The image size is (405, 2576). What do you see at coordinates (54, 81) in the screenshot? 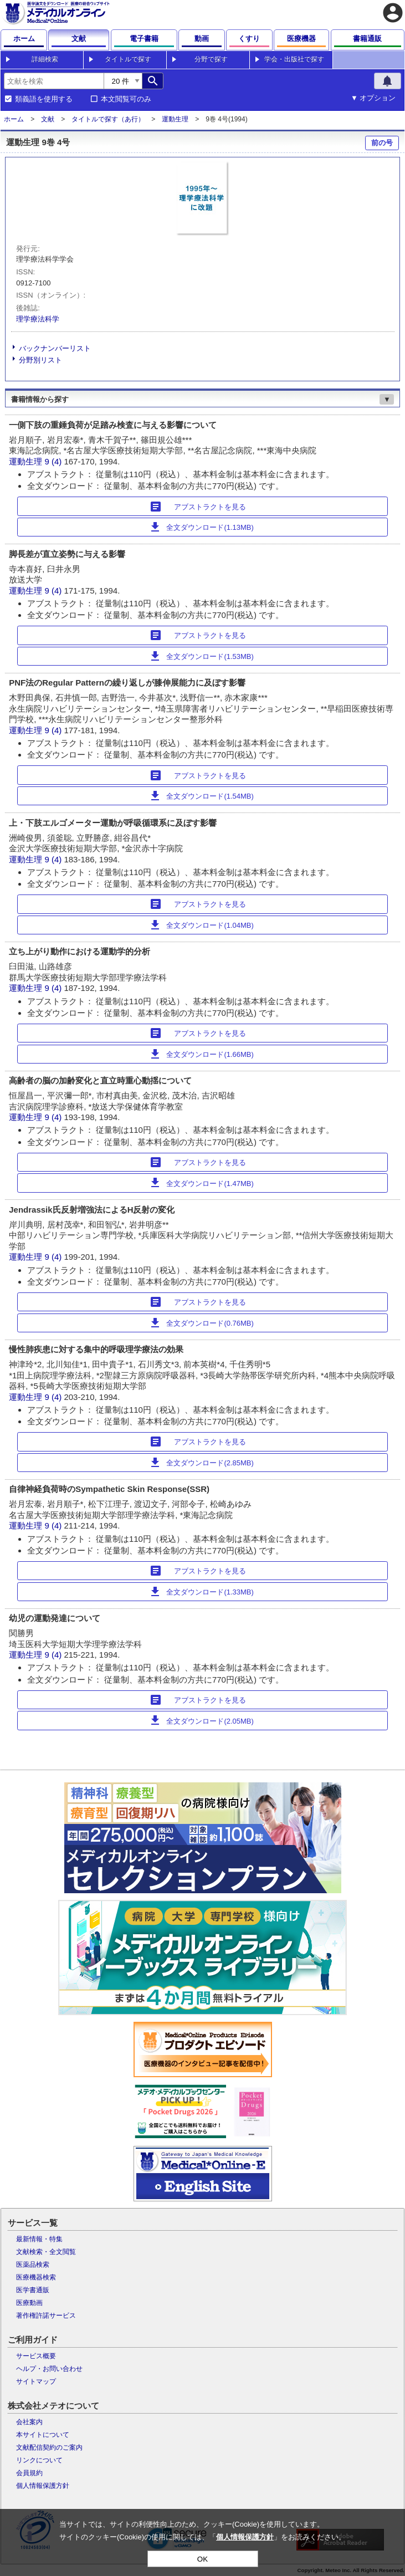
I see `[combobox]` at bounding box center [54, 81].